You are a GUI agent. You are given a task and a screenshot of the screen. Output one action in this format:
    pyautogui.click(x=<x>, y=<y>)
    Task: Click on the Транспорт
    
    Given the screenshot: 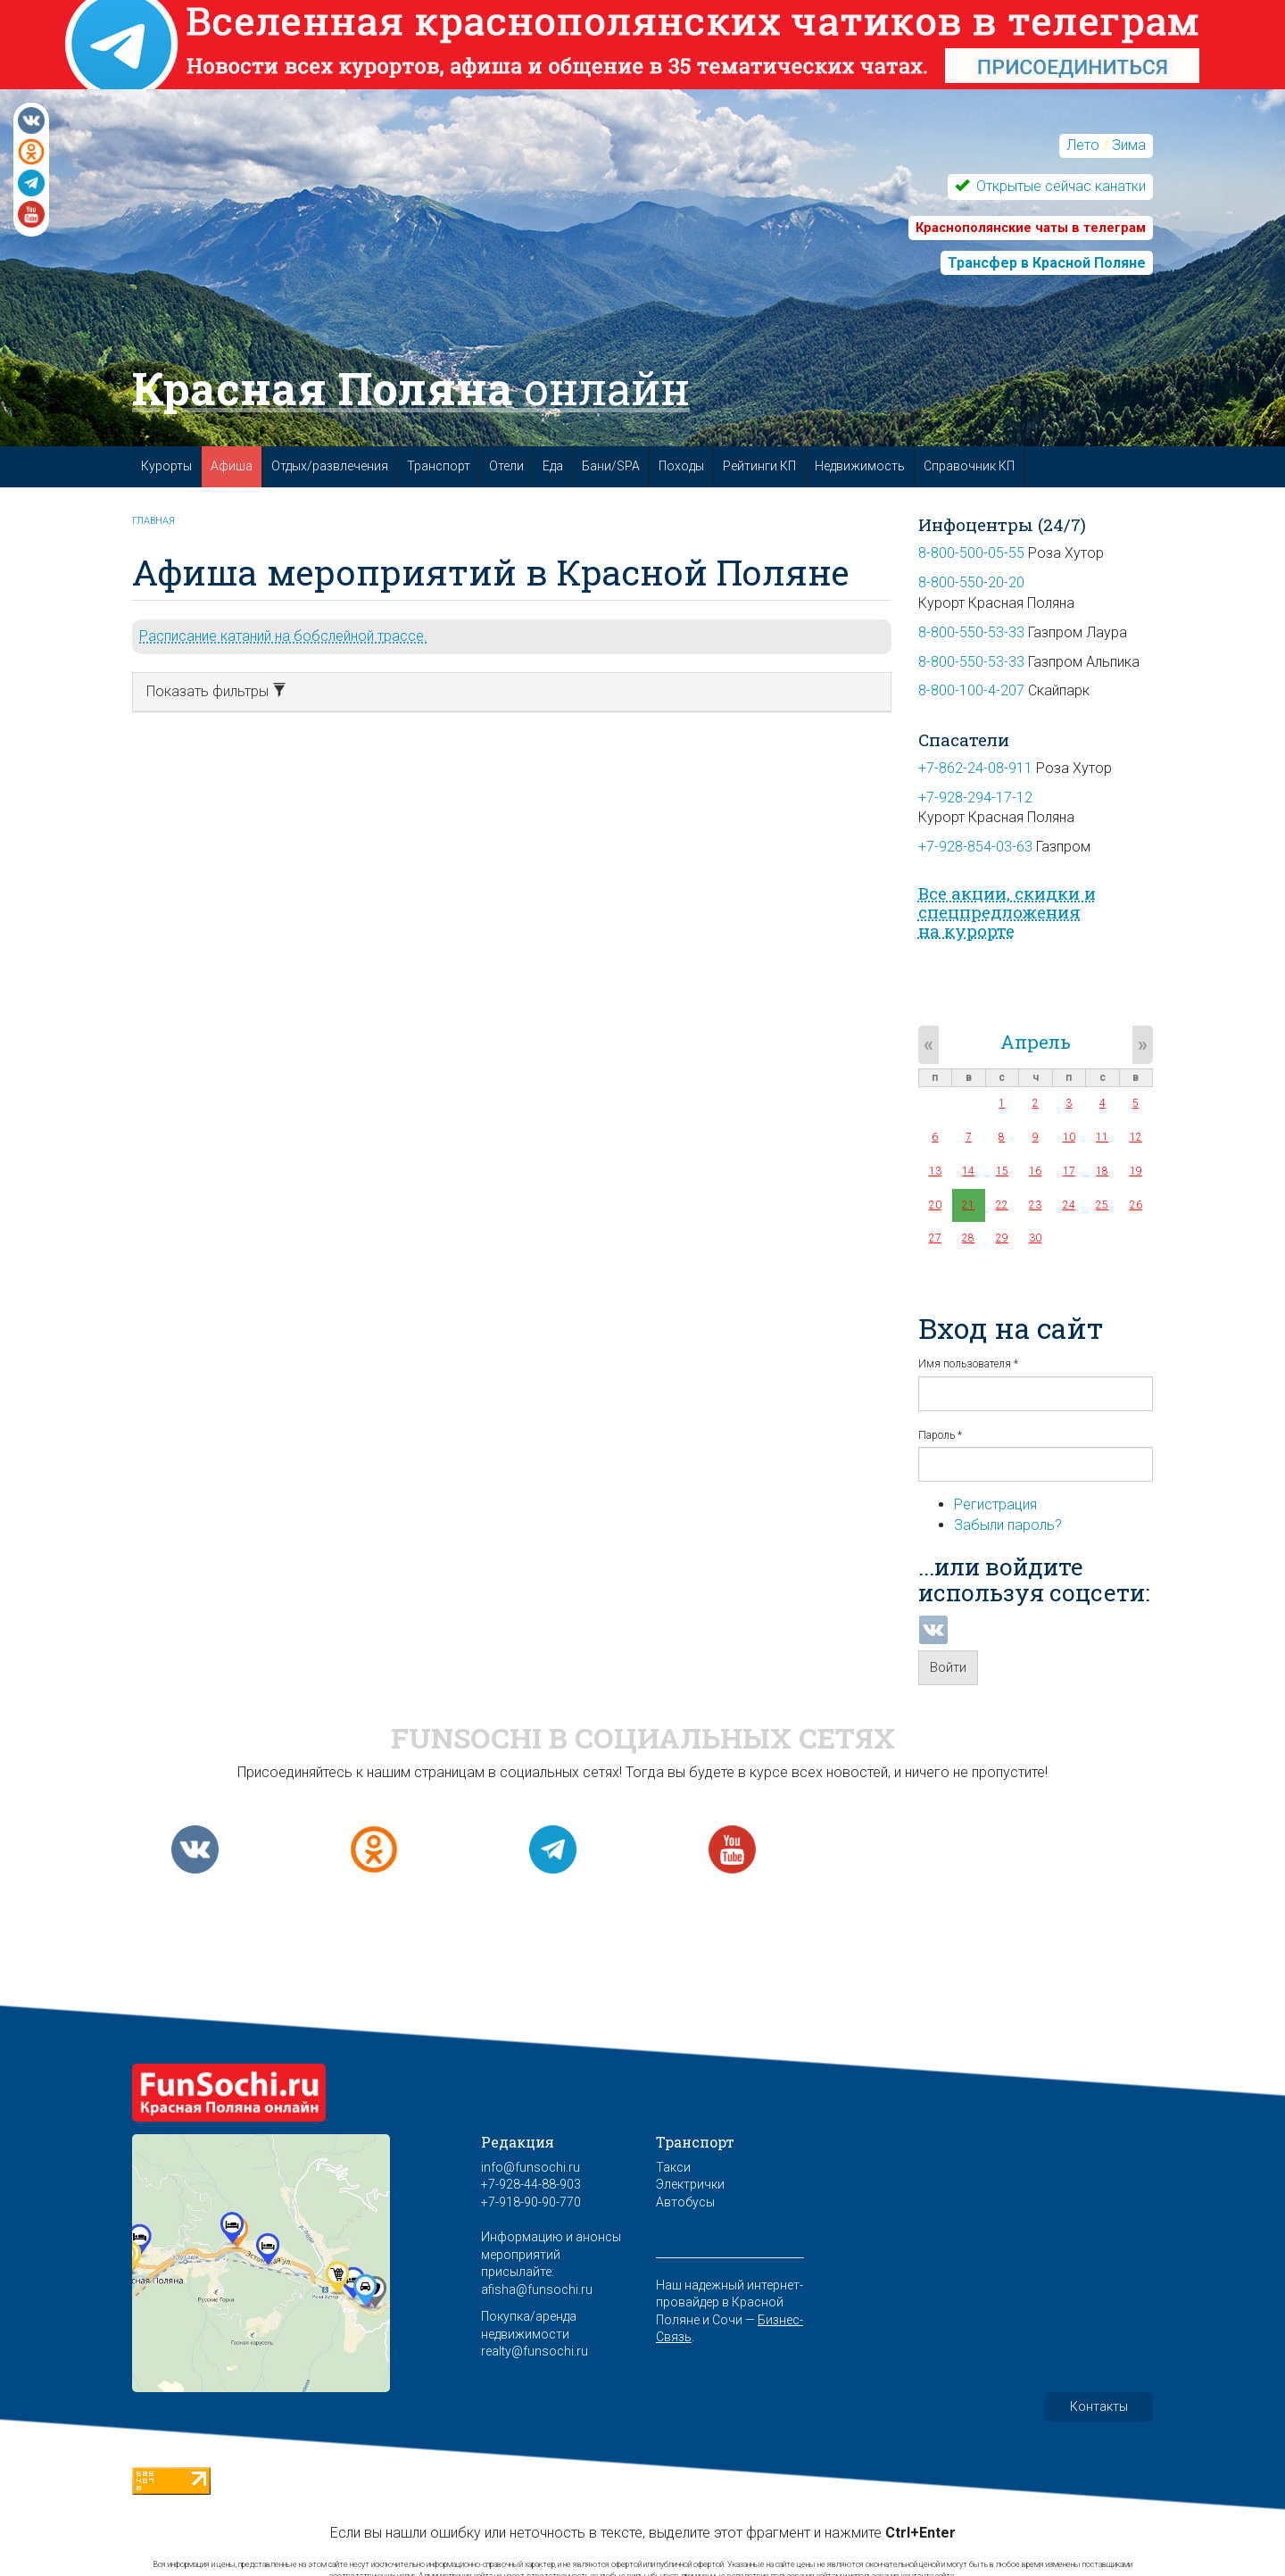 What is the action you would take?
    pyautogui.click(x=438, y=466)
    